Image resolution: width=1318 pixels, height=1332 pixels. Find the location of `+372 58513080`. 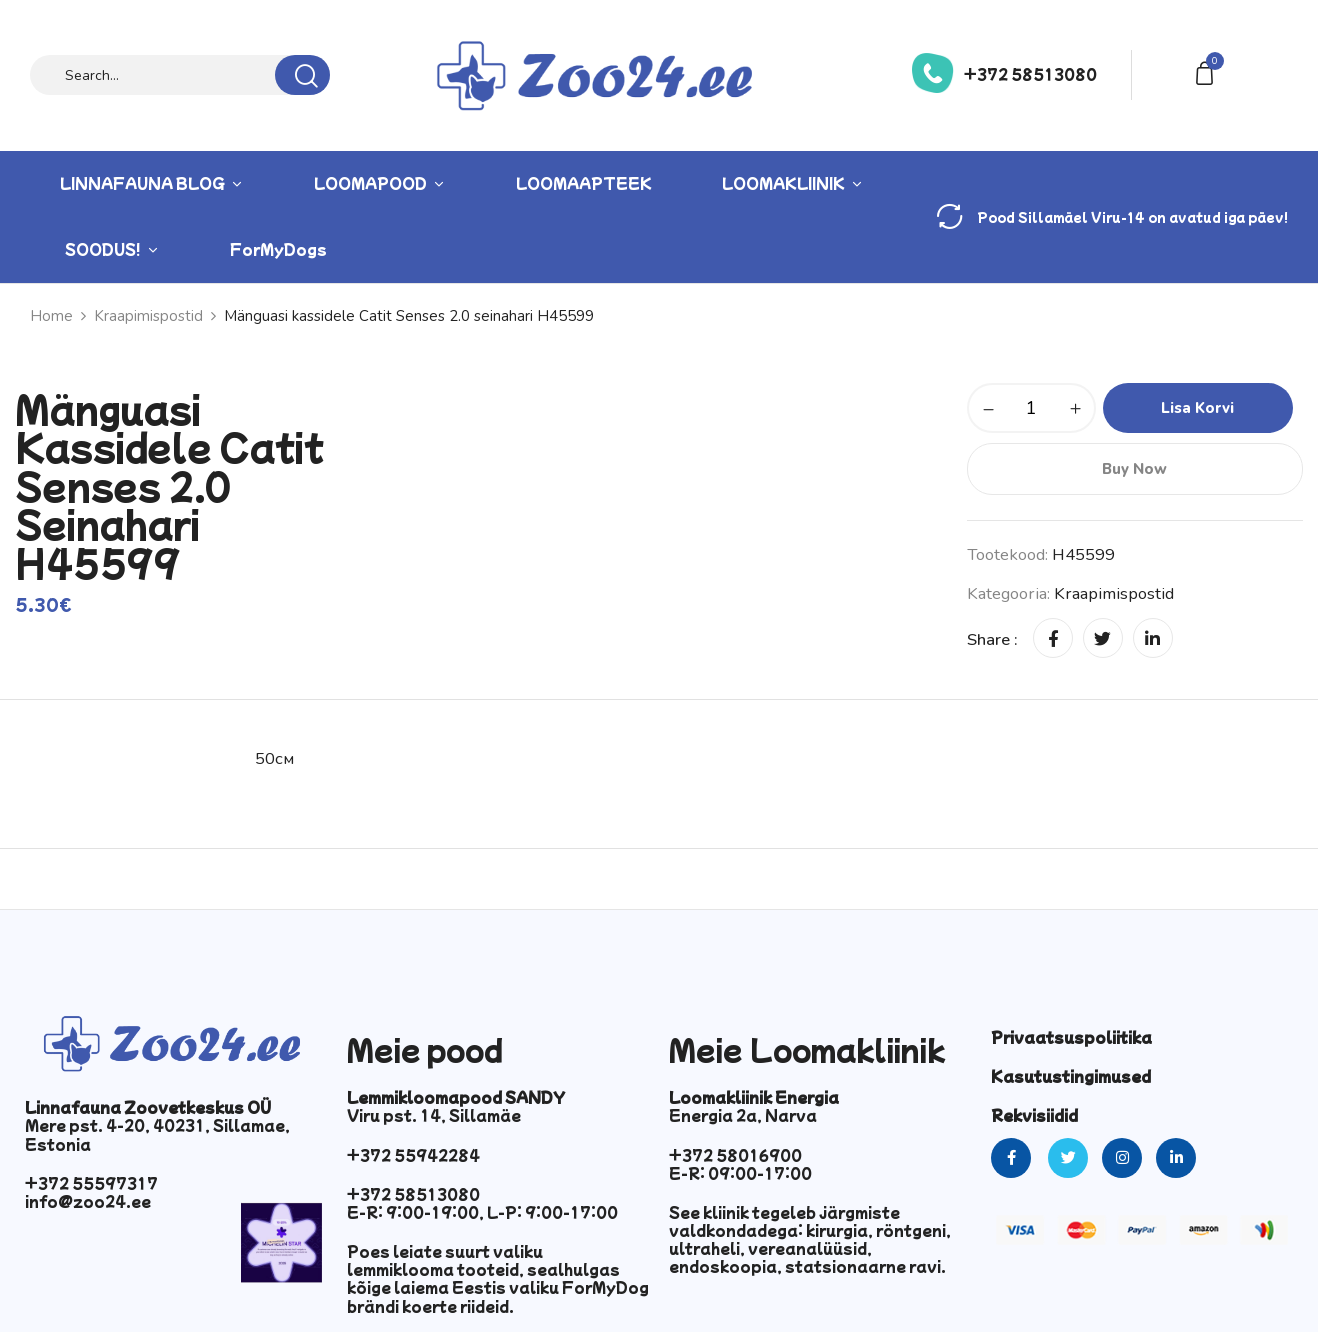

+372 58513080 is located at coordinates (1030, 74).